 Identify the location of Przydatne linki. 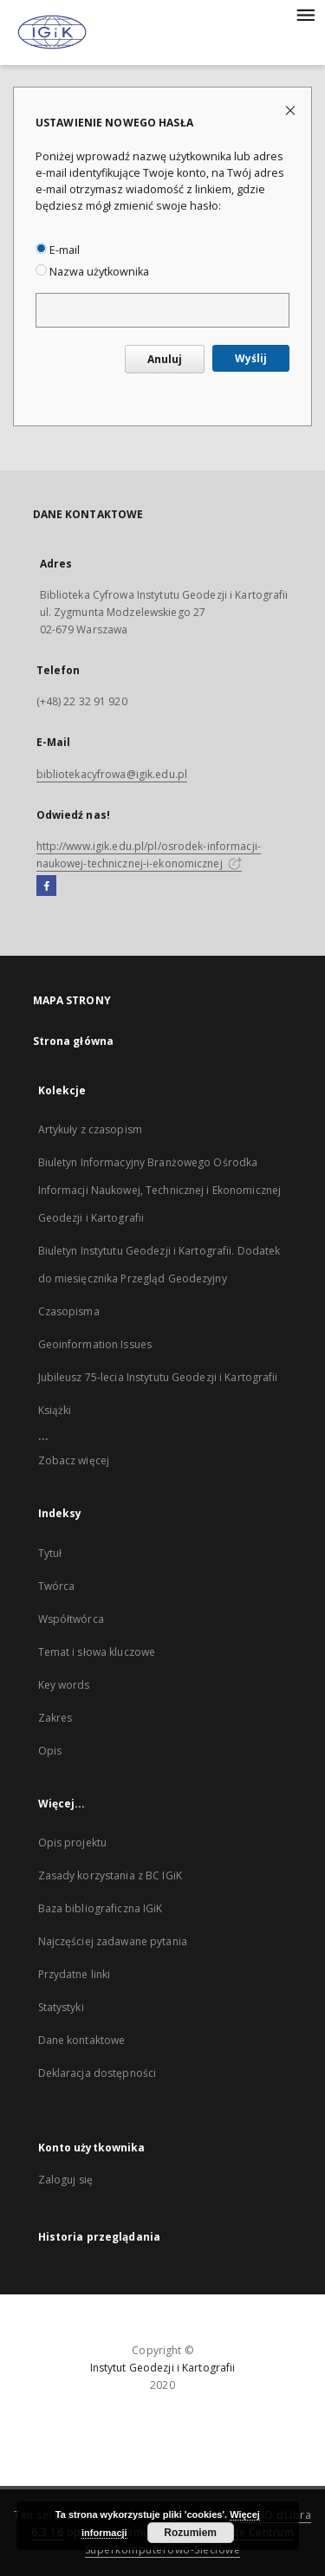
(74, 1974).